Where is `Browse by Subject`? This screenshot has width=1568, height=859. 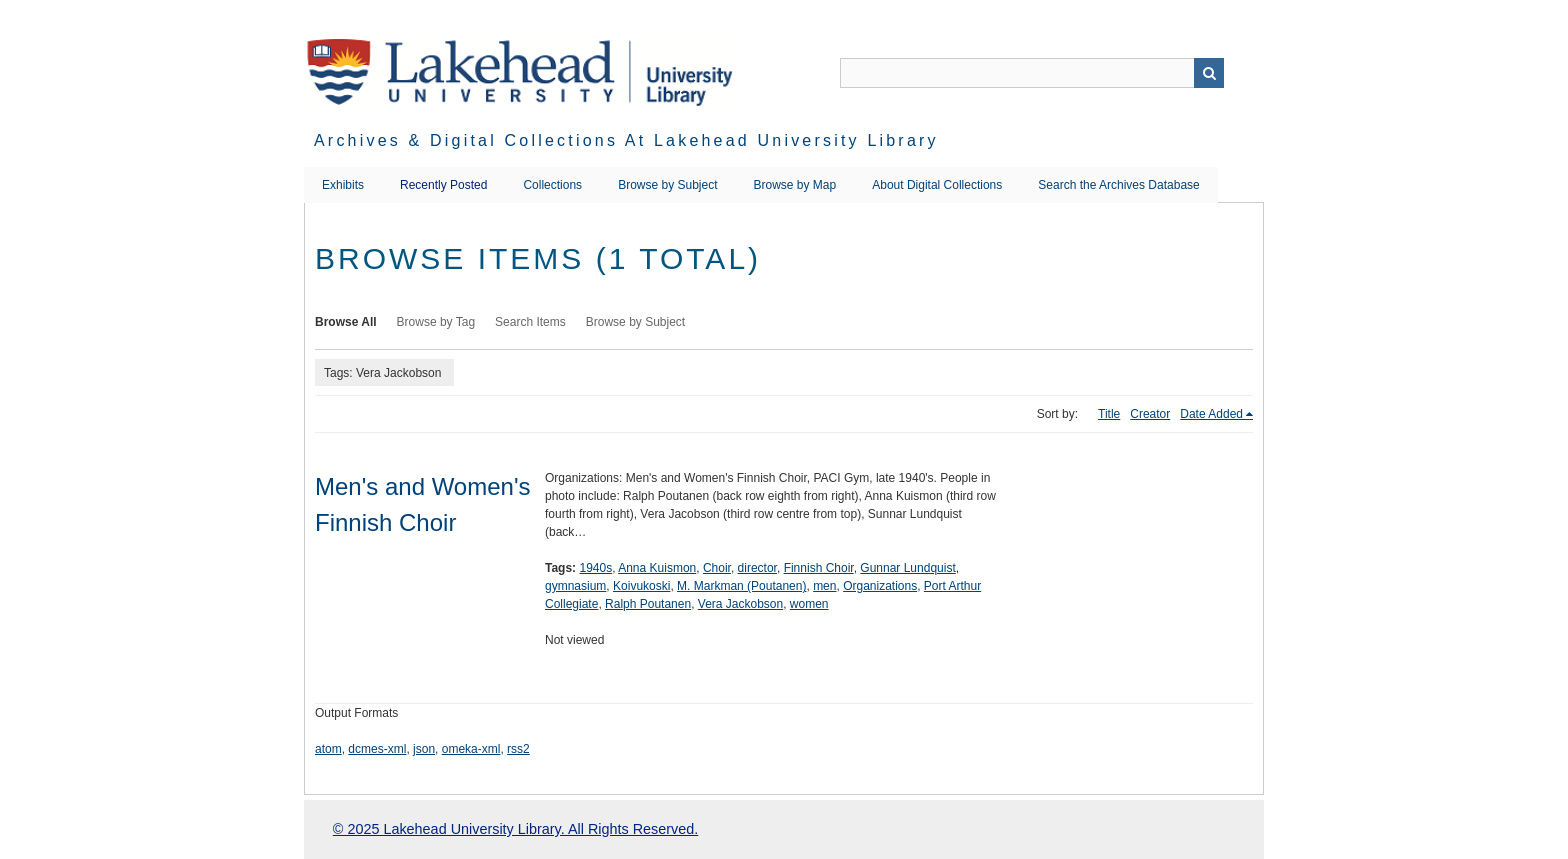 Browse by Subject is located at coordinates (667, 185).